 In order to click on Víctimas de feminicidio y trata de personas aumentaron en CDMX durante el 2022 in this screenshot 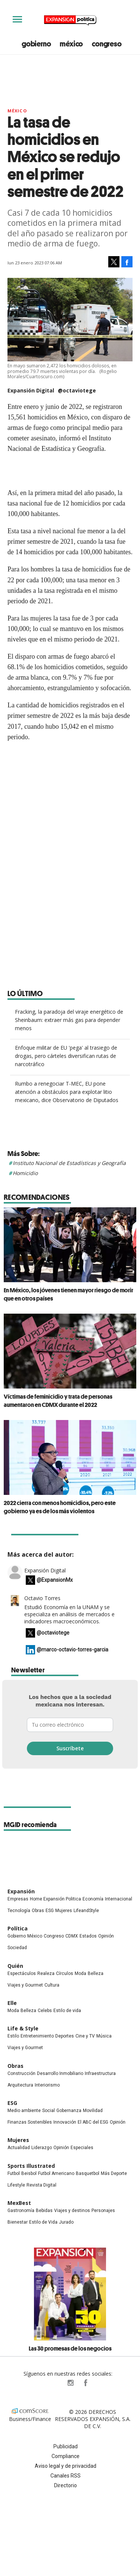, I will do `click(58, 1400)`.